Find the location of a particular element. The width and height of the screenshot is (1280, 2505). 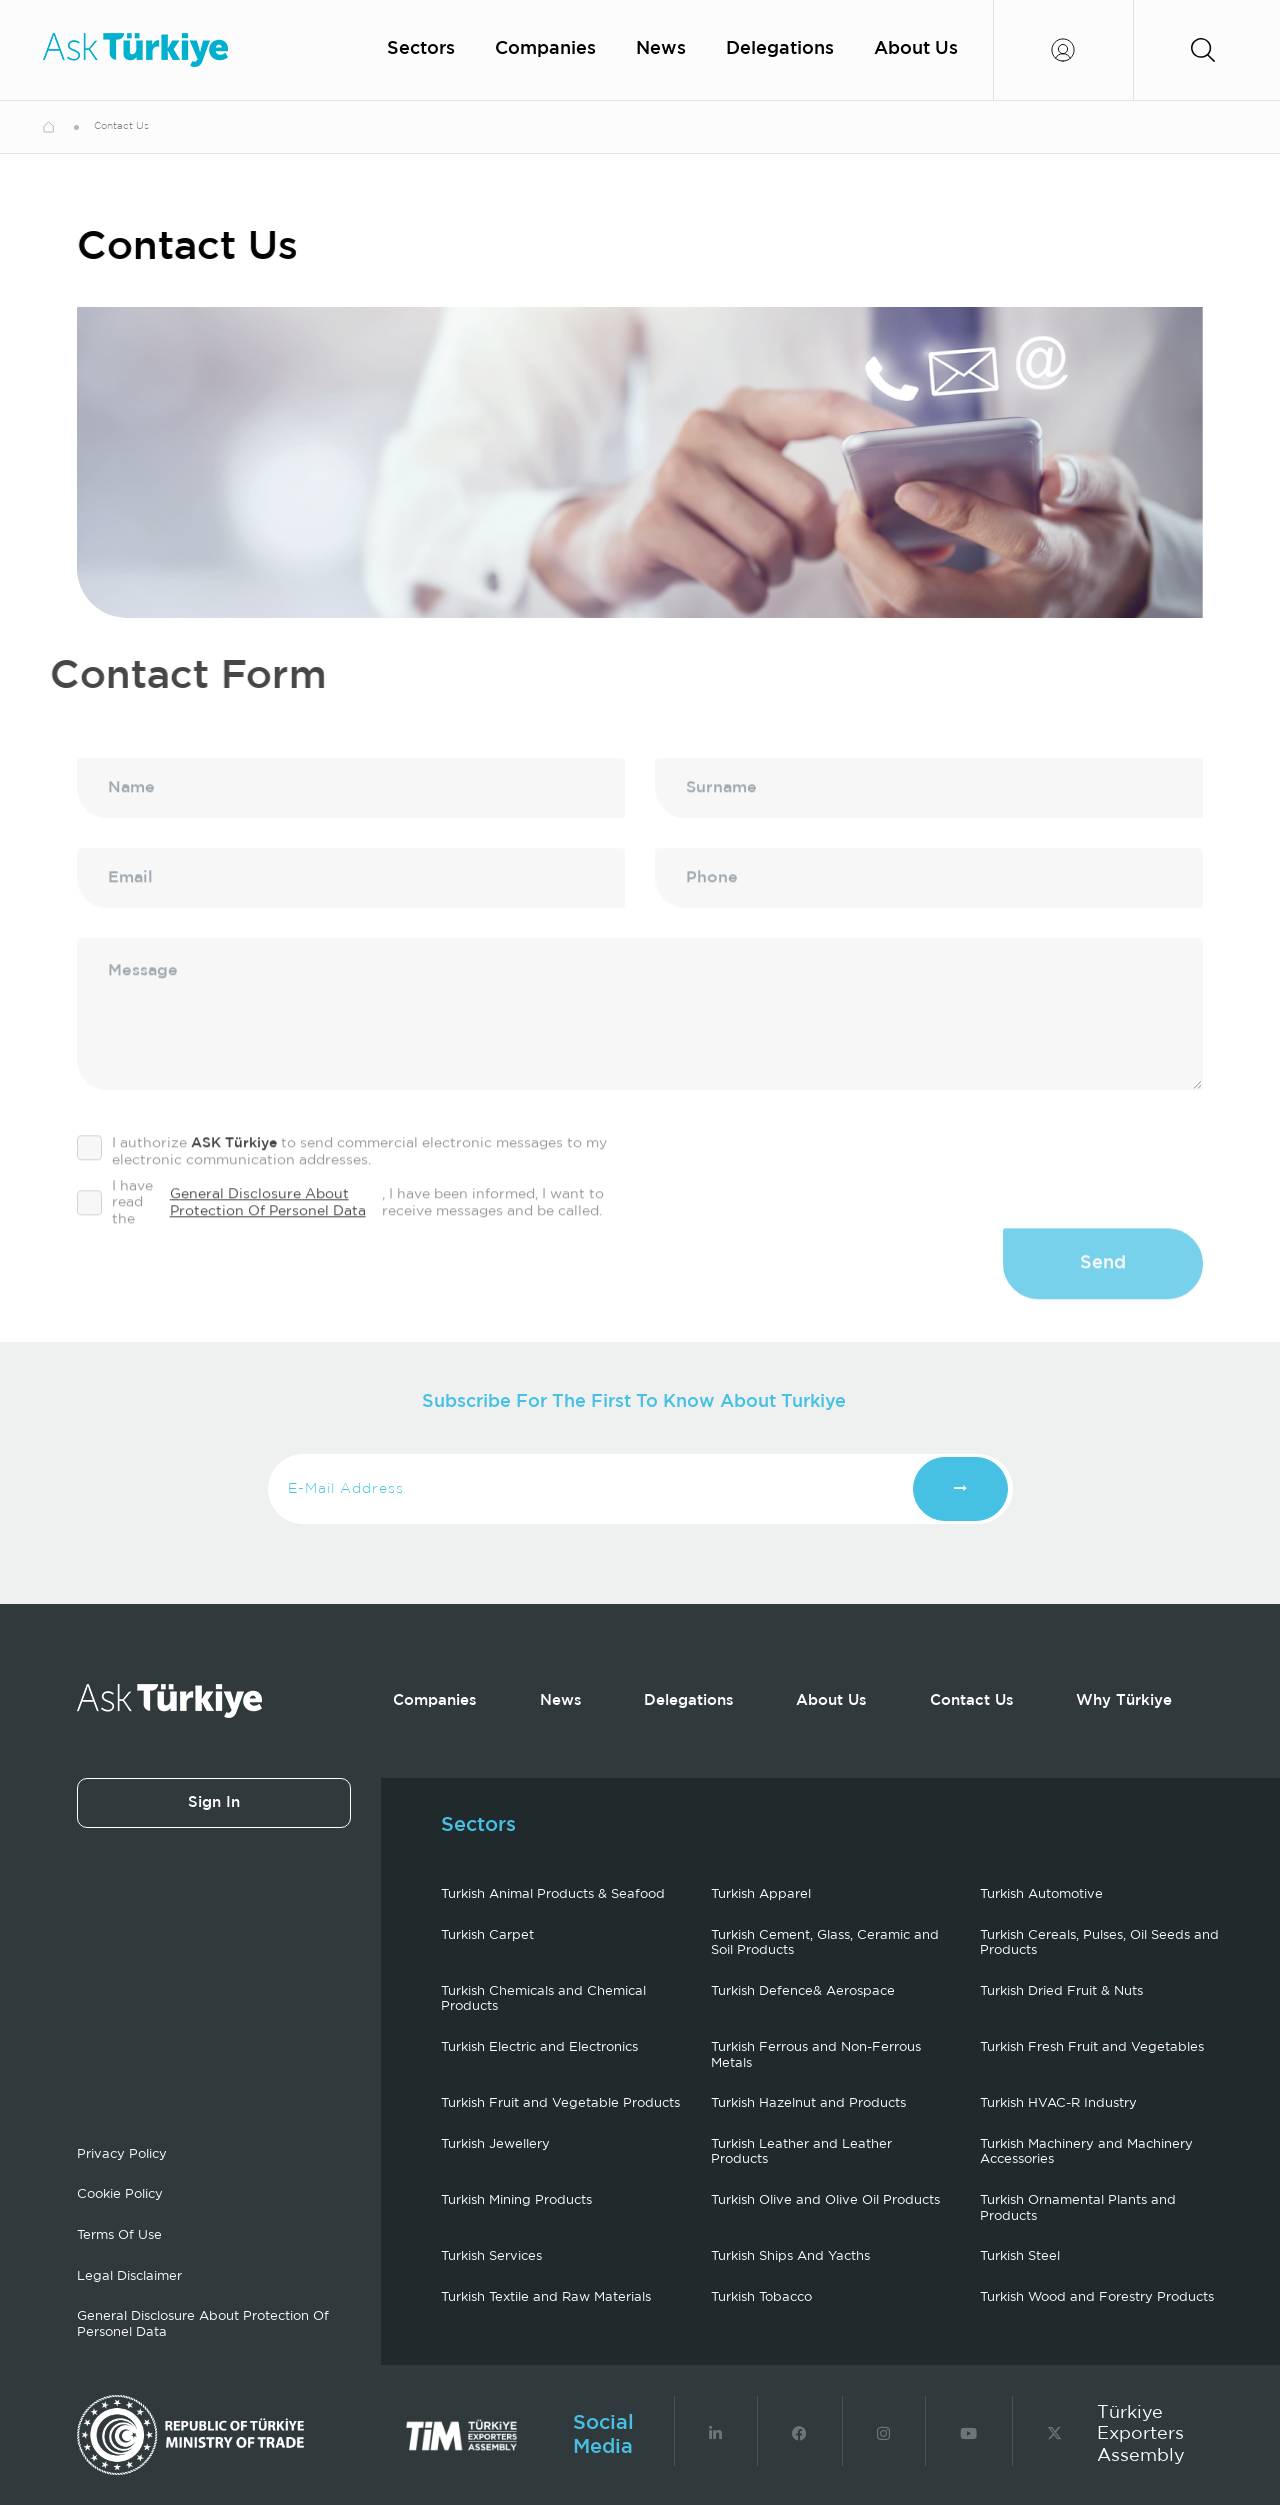

Turkish Dried Fruit & Nuts is located at coordinates (1061, 1991).